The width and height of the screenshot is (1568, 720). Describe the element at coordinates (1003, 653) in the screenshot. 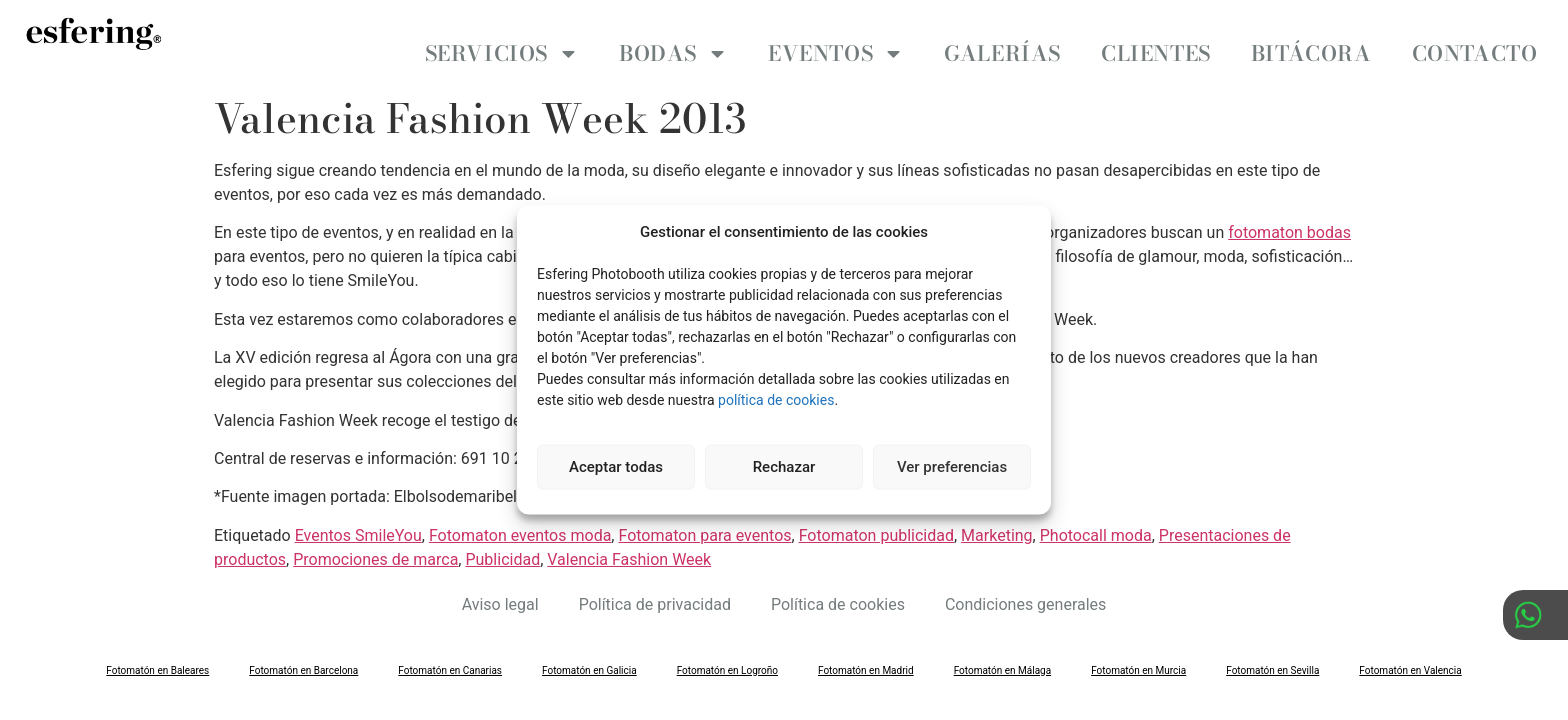

I see `Fotomatón en Málaga` at that location.